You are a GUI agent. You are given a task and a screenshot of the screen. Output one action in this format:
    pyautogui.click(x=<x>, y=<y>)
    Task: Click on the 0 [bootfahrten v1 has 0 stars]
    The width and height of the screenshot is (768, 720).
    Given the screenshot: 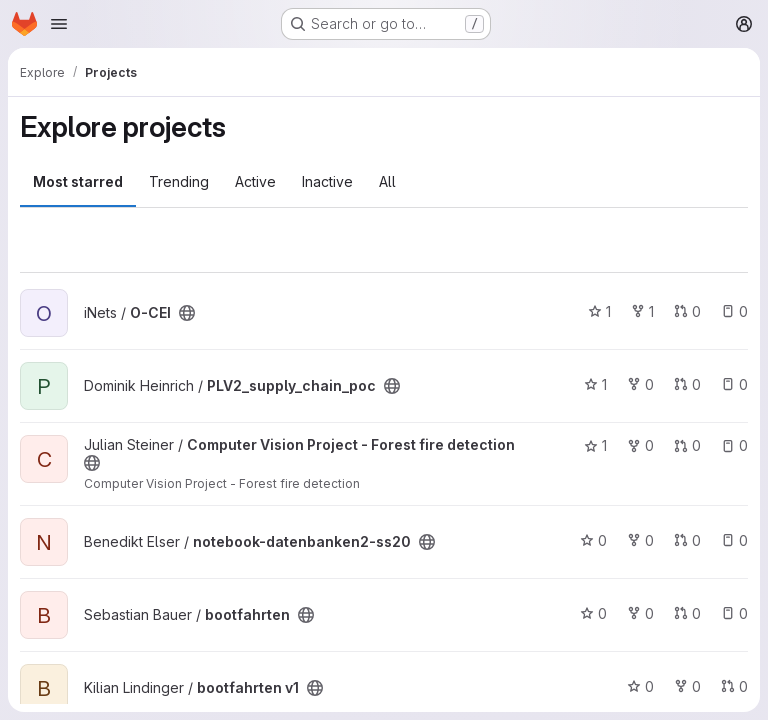 What is the action you would take?
    pyautogui.click(x=640, y=686)
    